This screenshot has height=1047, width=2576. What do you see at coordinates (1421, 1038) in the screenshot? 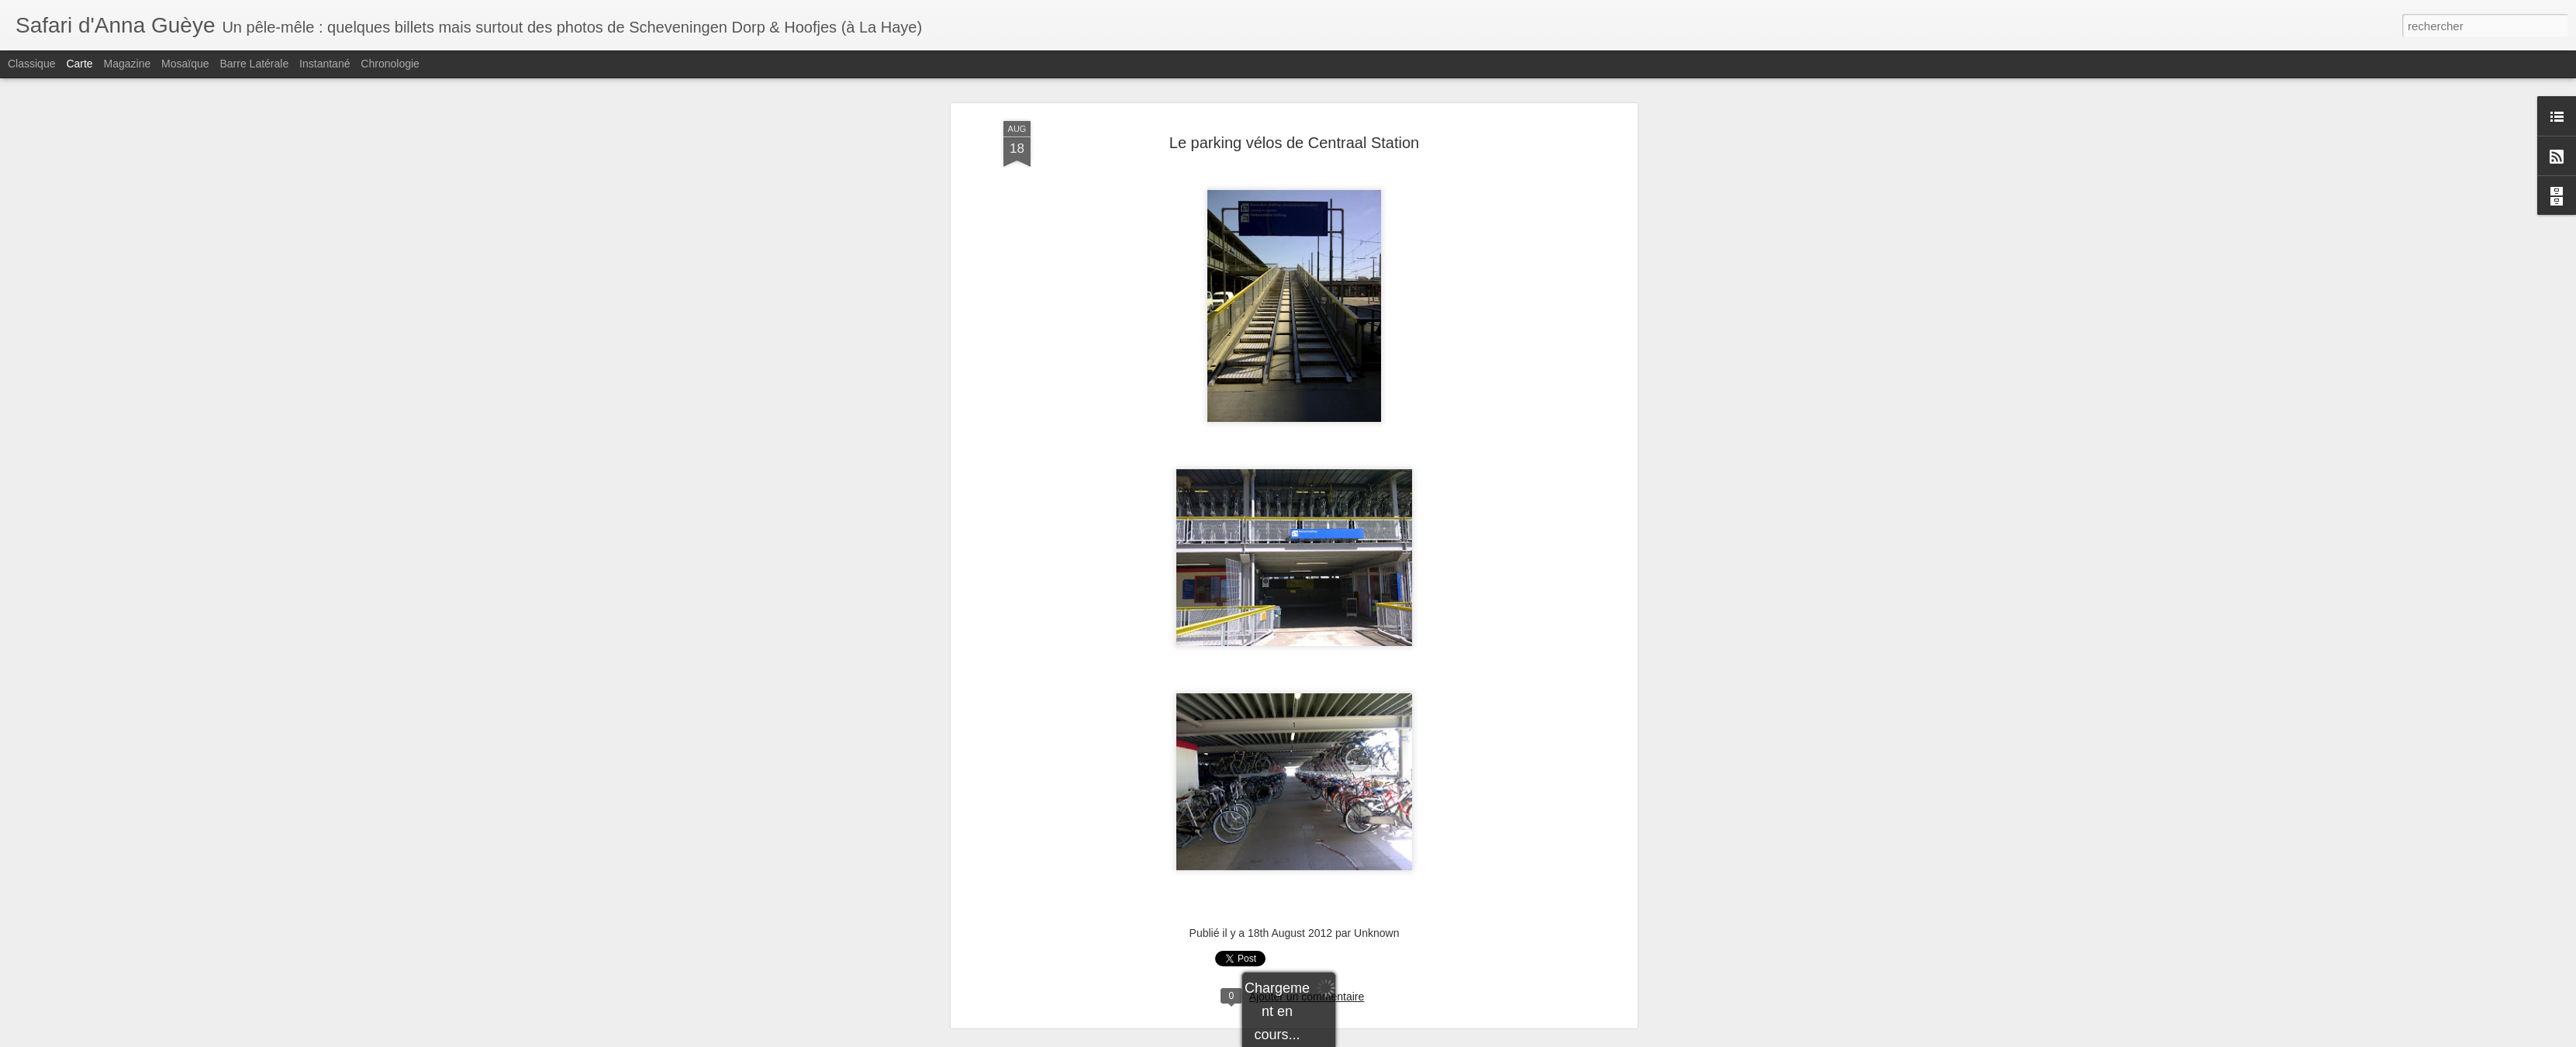
I see `Signaler un abus` at bounding box center [1421, 1038].